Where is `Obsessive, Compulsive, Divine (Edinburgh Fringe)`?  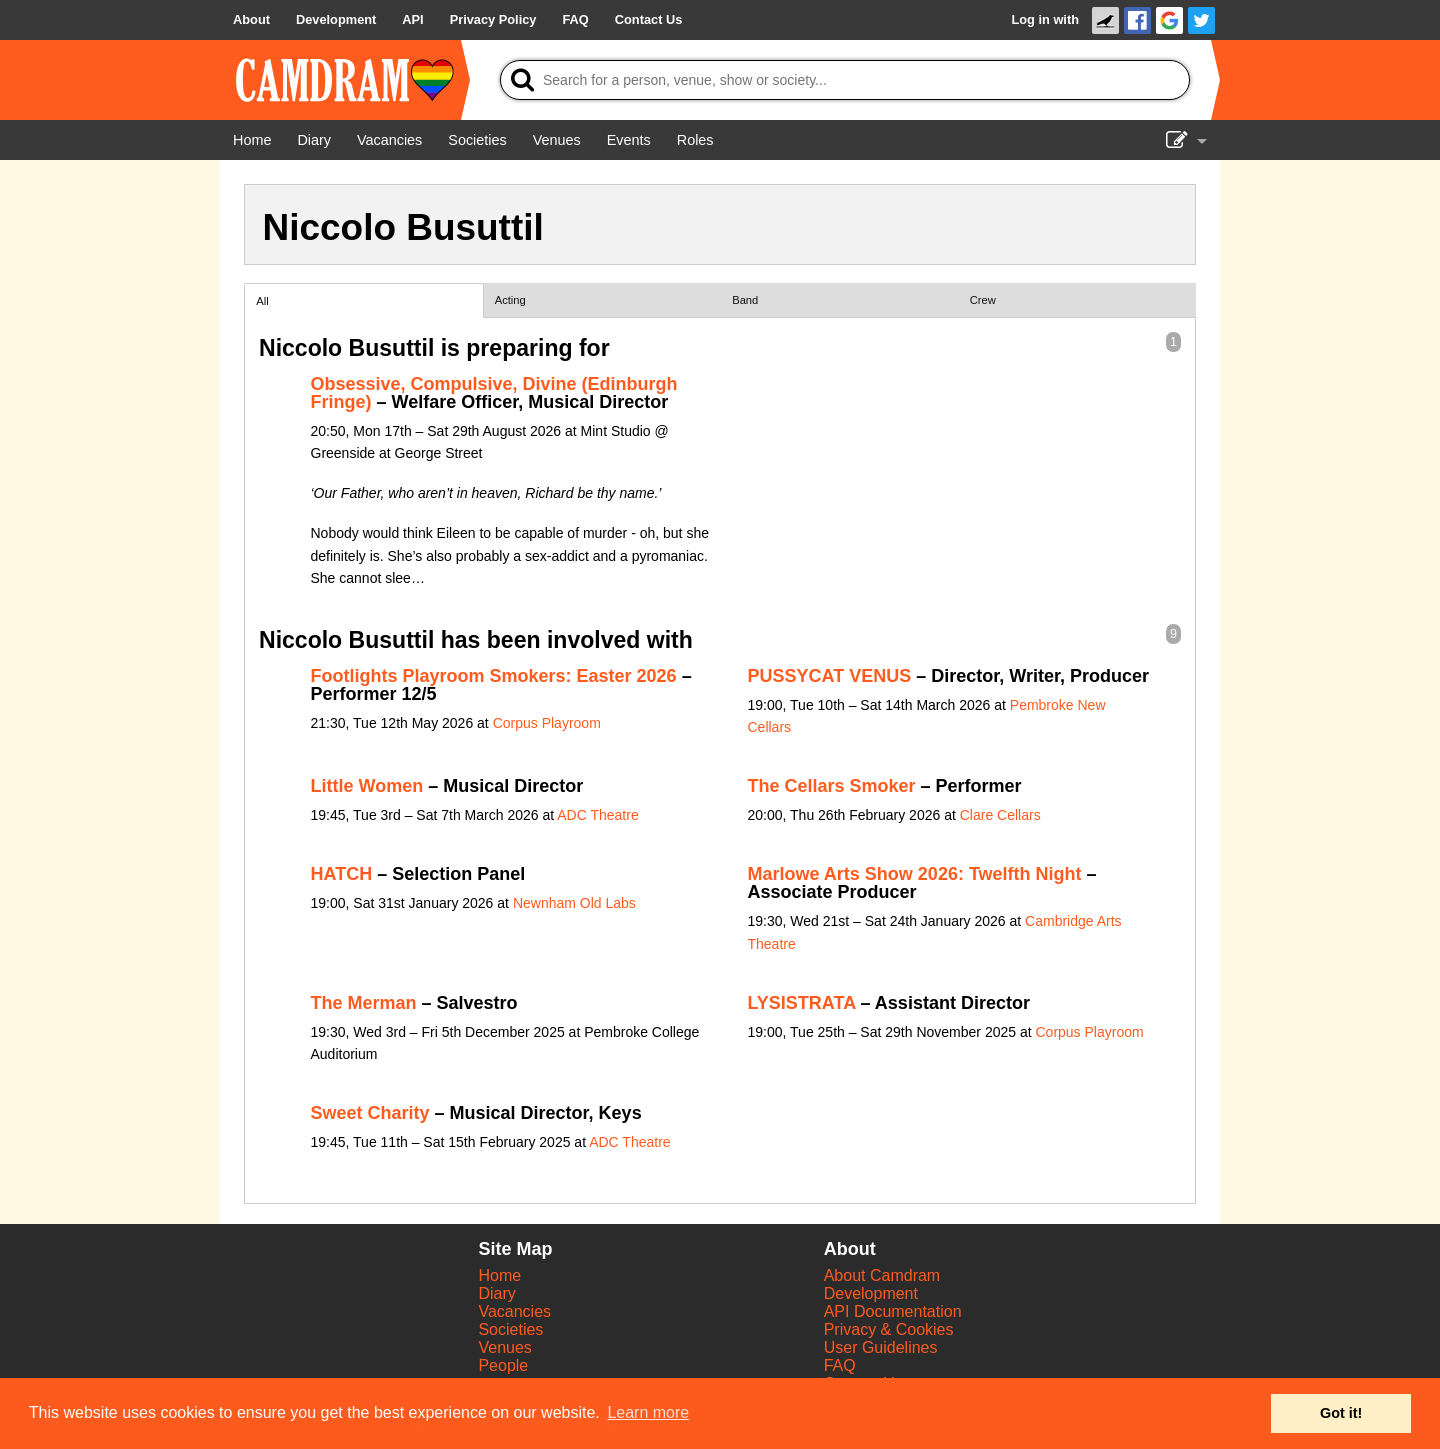 Obsessive, Compulsive, Divine (Edinburgh Fringe) is located at coordinates (494, 393).